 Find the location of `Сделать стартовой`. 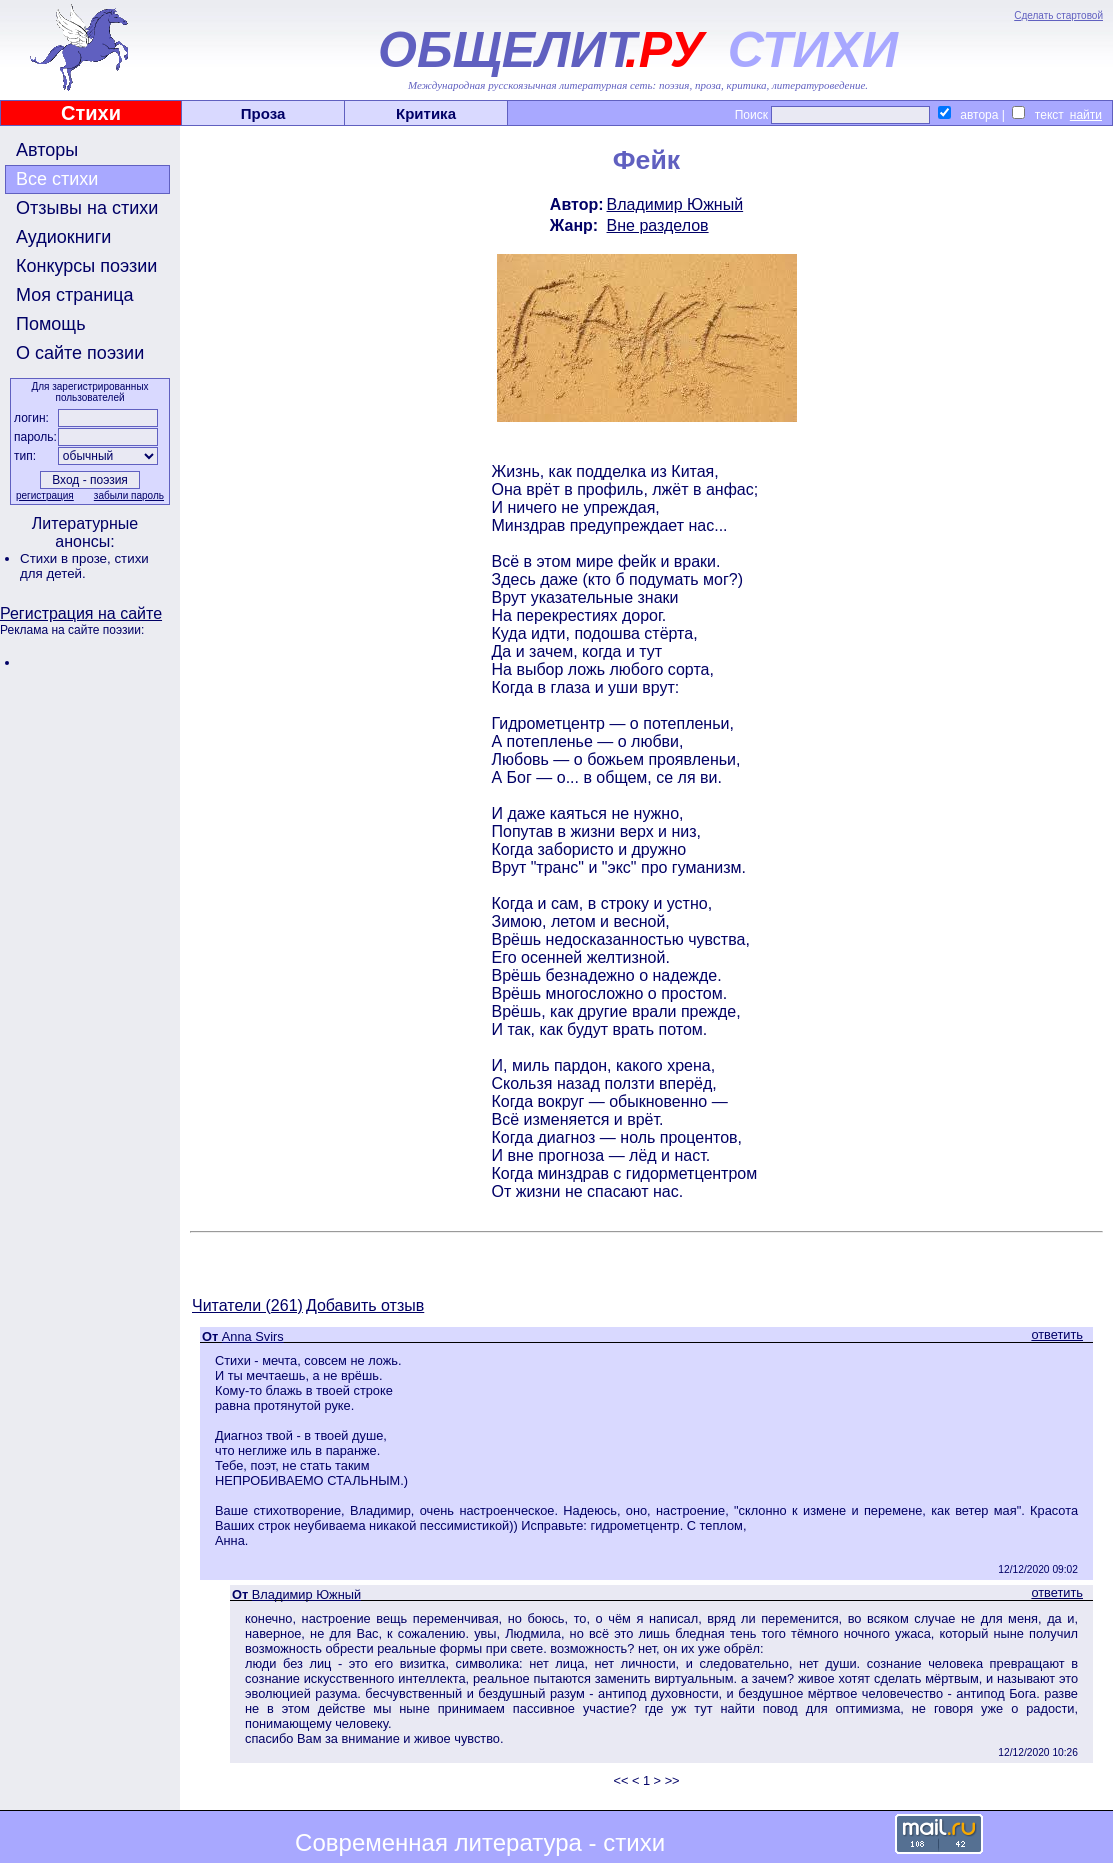

Сделать стартовой is located at coordinates (1058, 15).